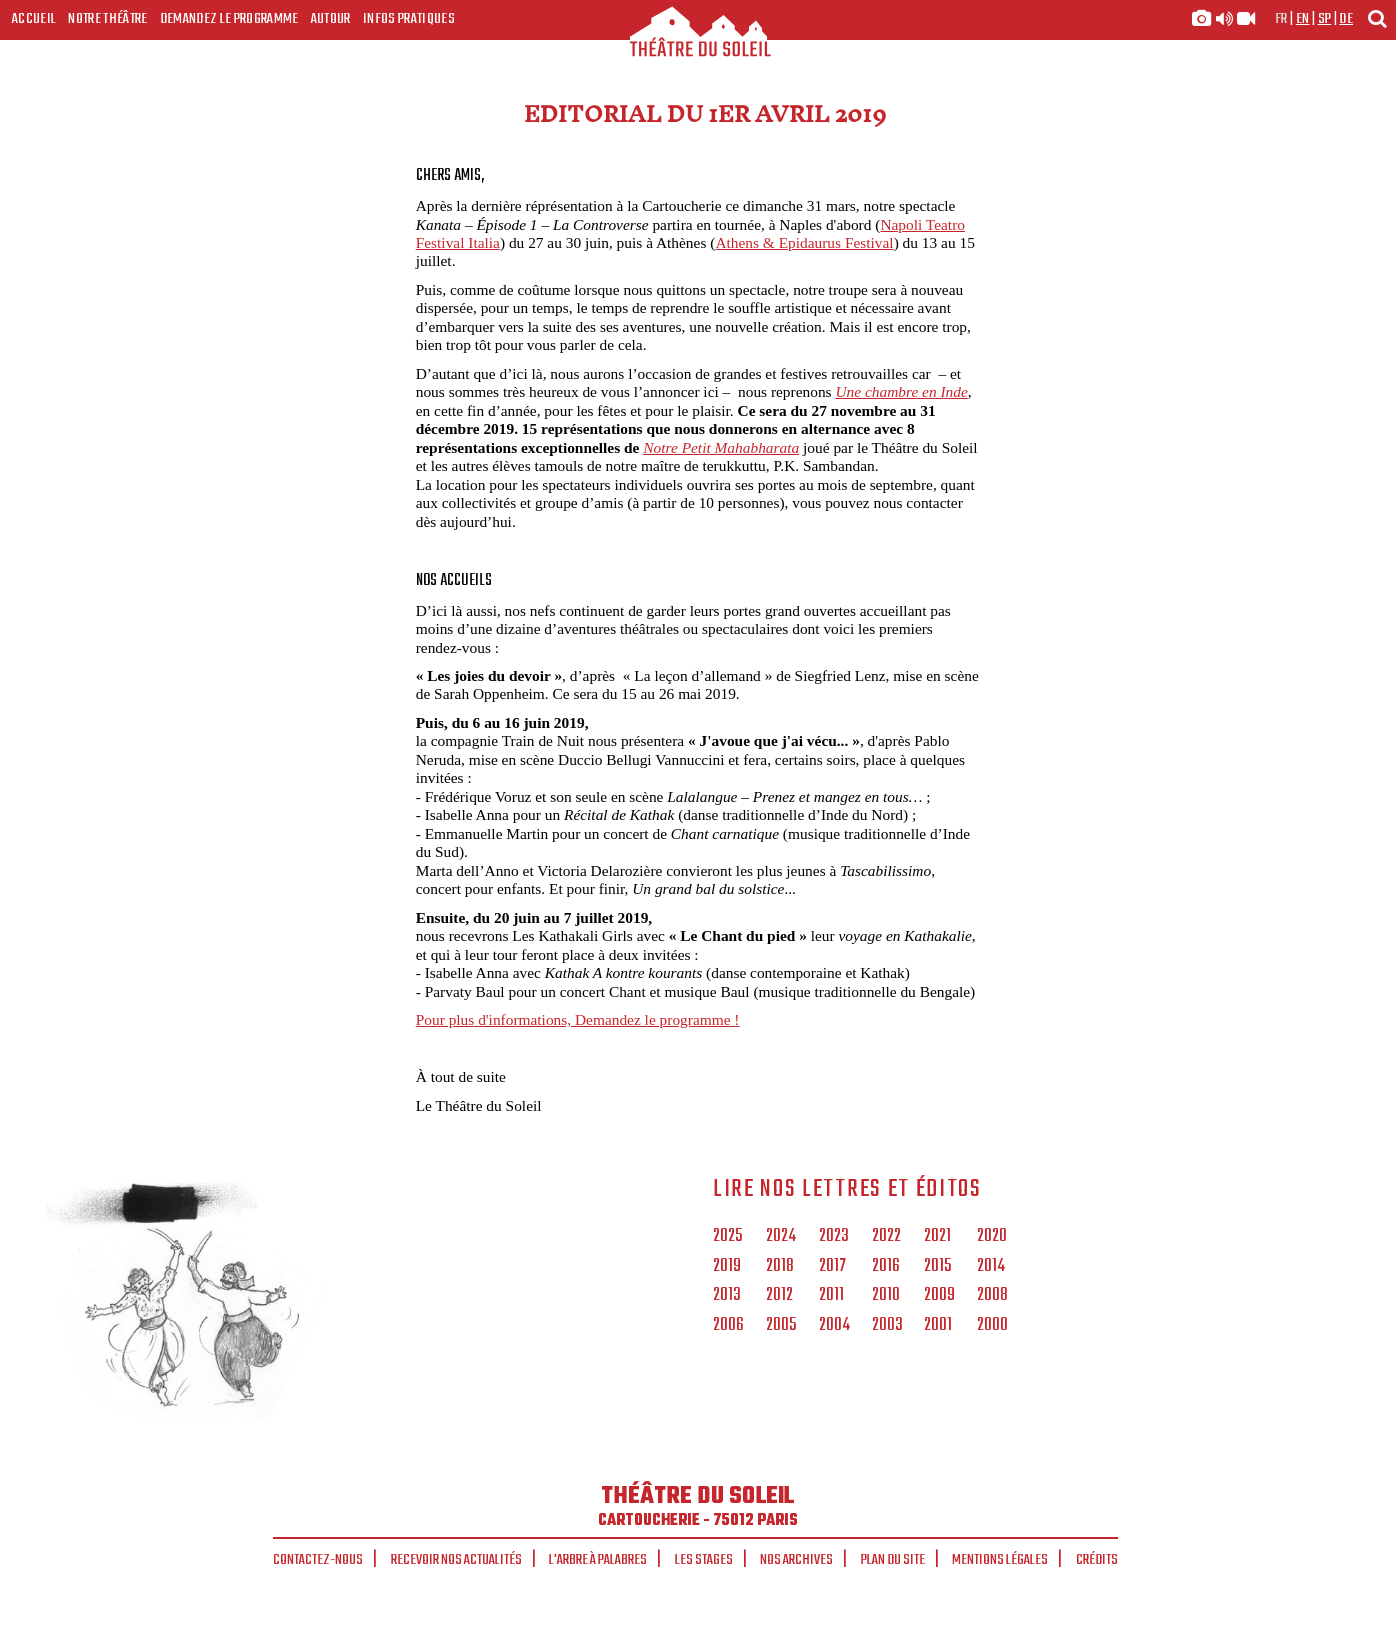 This screenshot has width=1396, height=1641. What do you see at coordinates (781, 1237) in the screenshot?
I see `2024` at bounding box center [781, 1237].